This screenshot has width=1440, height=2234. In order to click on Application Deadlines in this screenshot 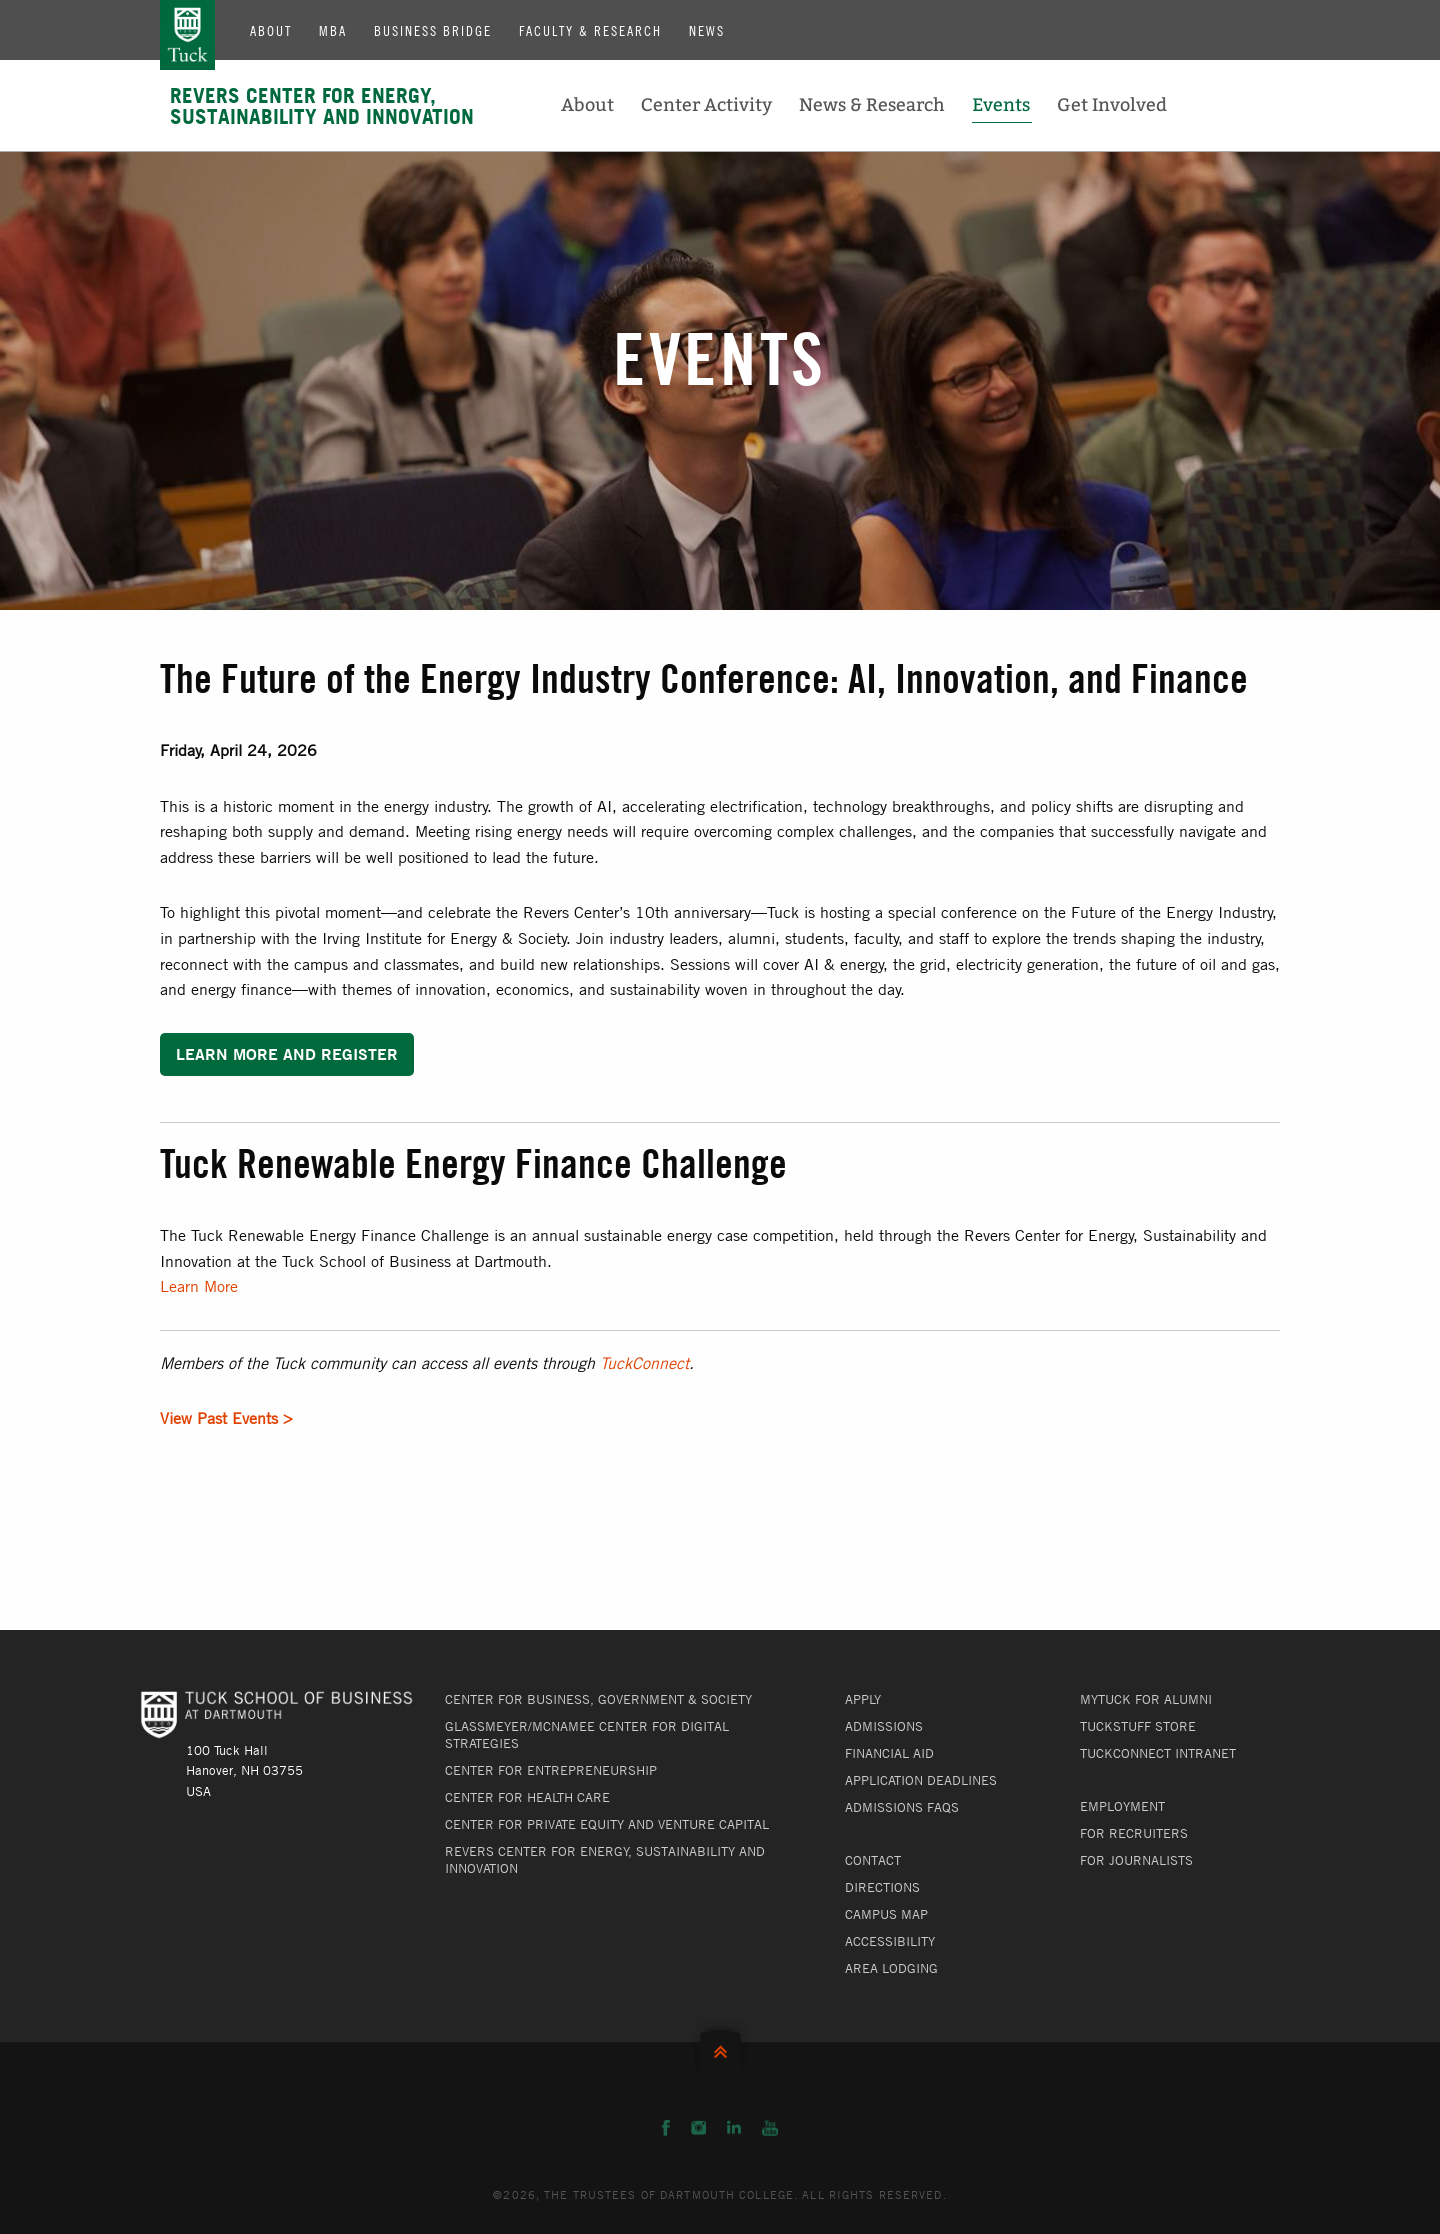, I will do `click(921, 1780)`.